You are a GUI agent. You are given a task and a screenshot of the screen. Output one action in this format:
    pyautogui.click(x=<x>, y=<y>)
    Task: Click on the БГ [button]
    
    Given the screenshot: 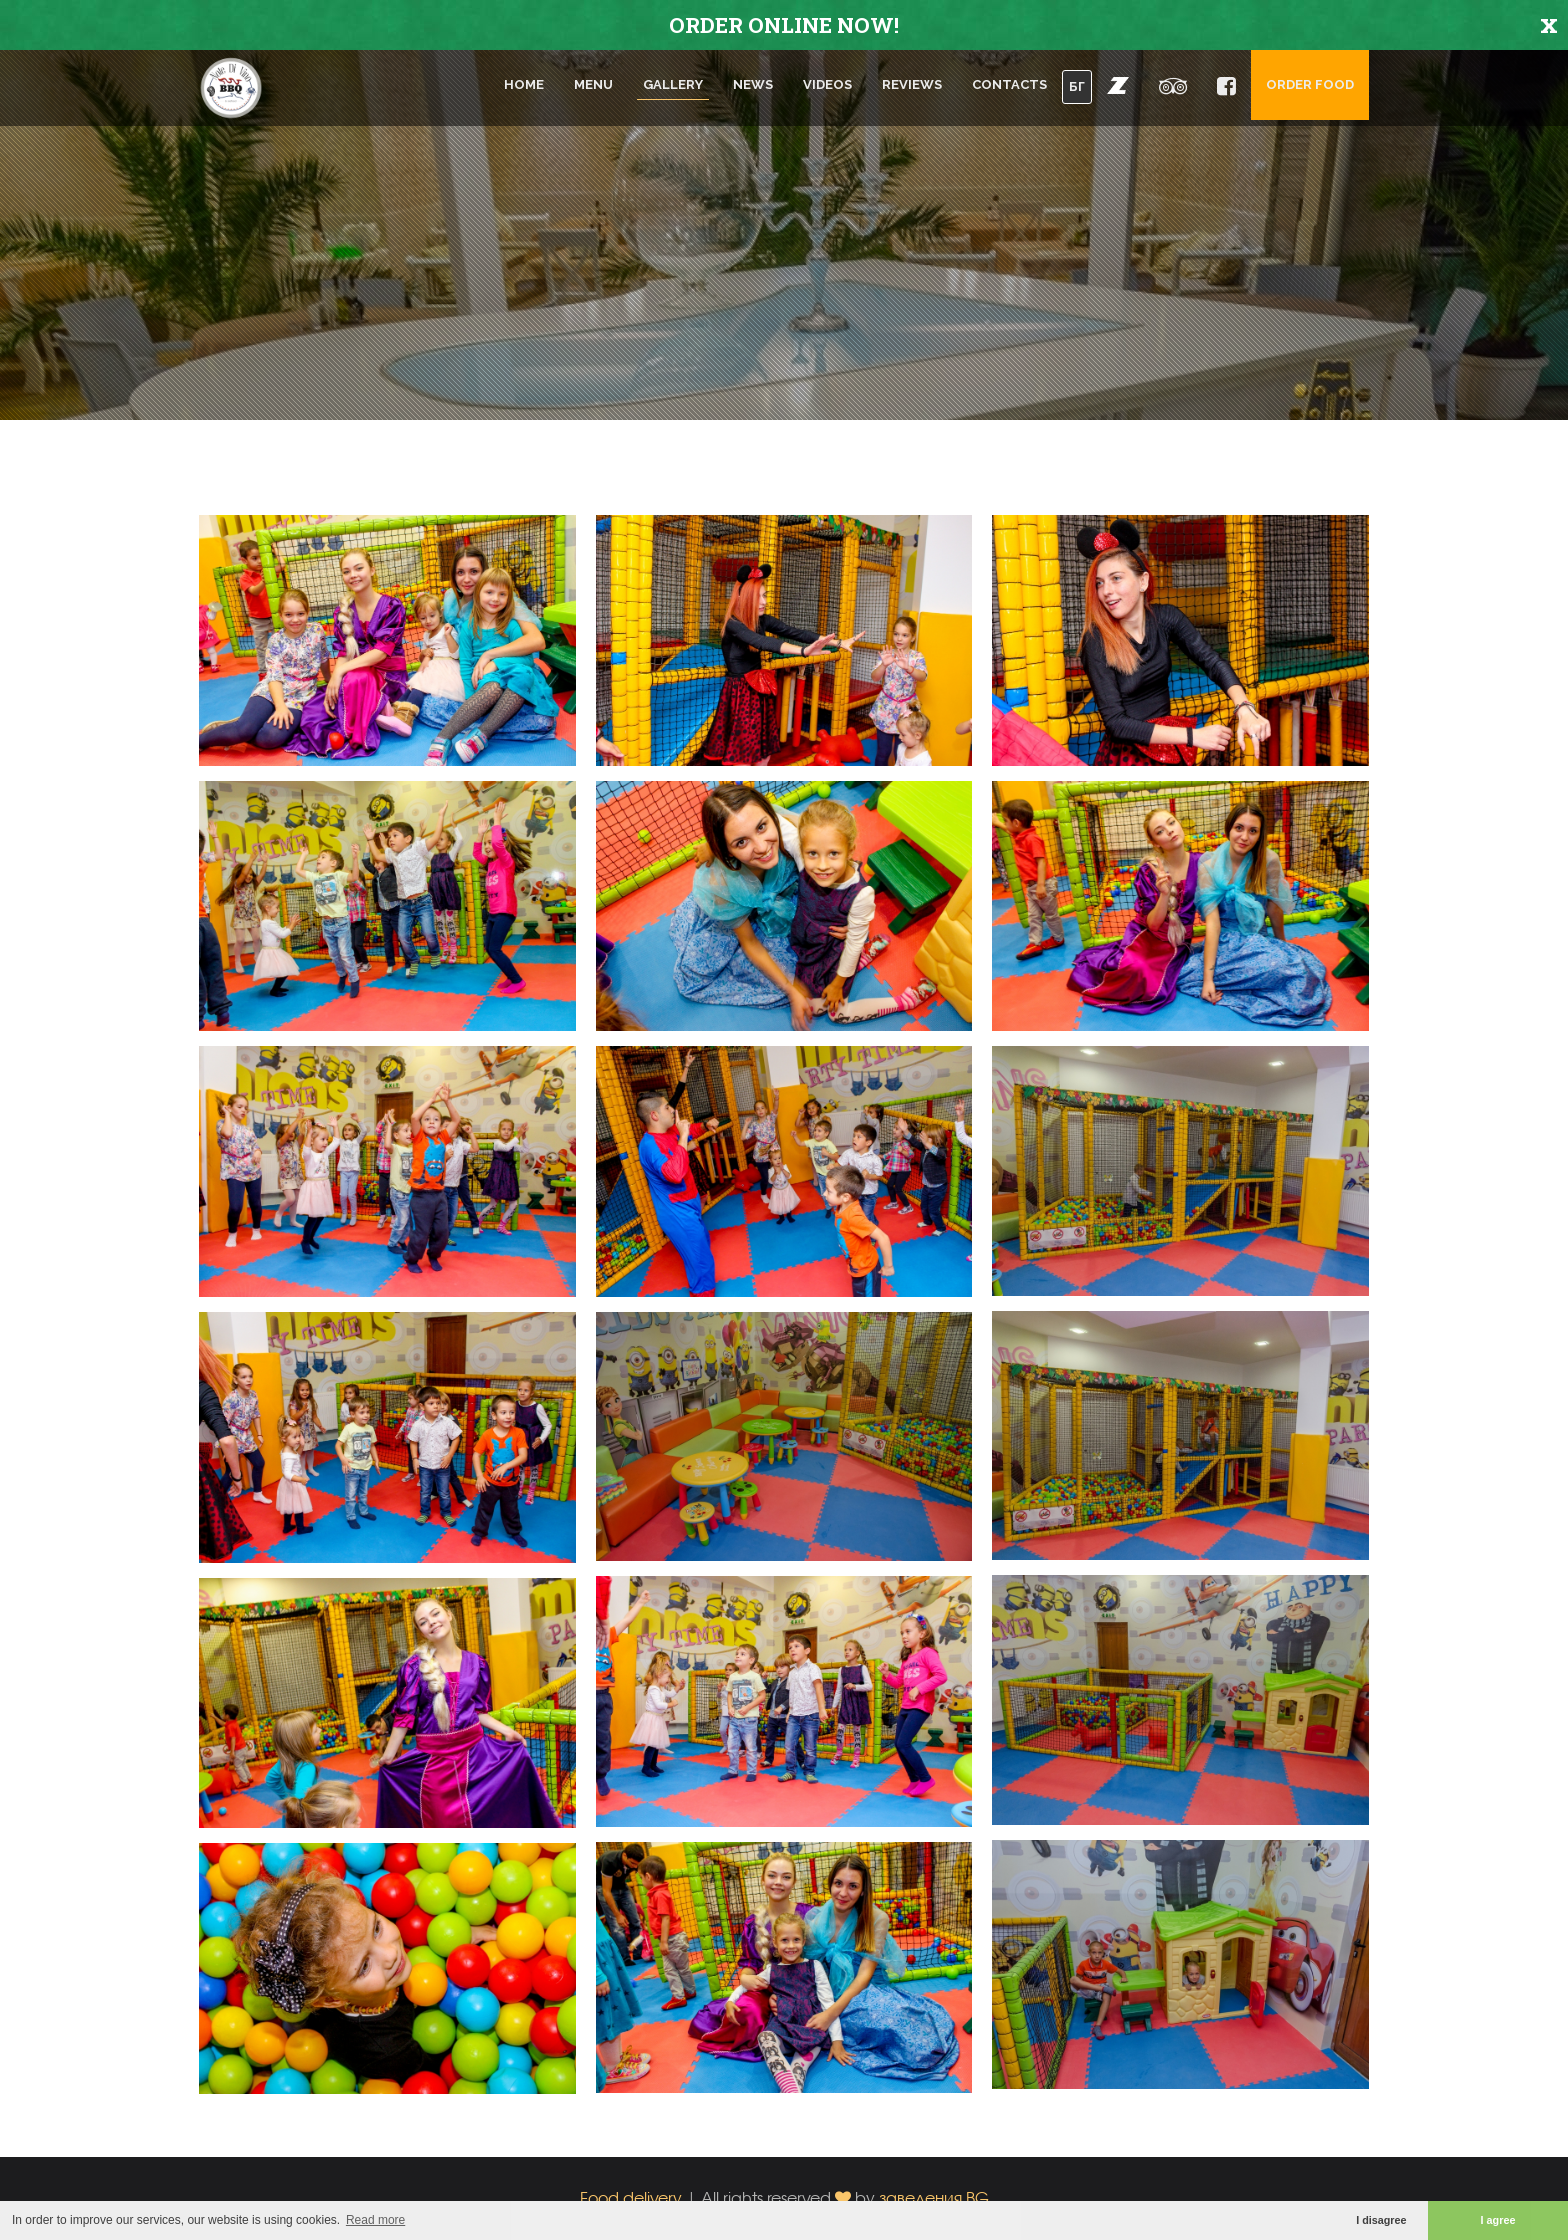 What is the action you would take?
    pyautogui.click(x=1077, y=86)
    